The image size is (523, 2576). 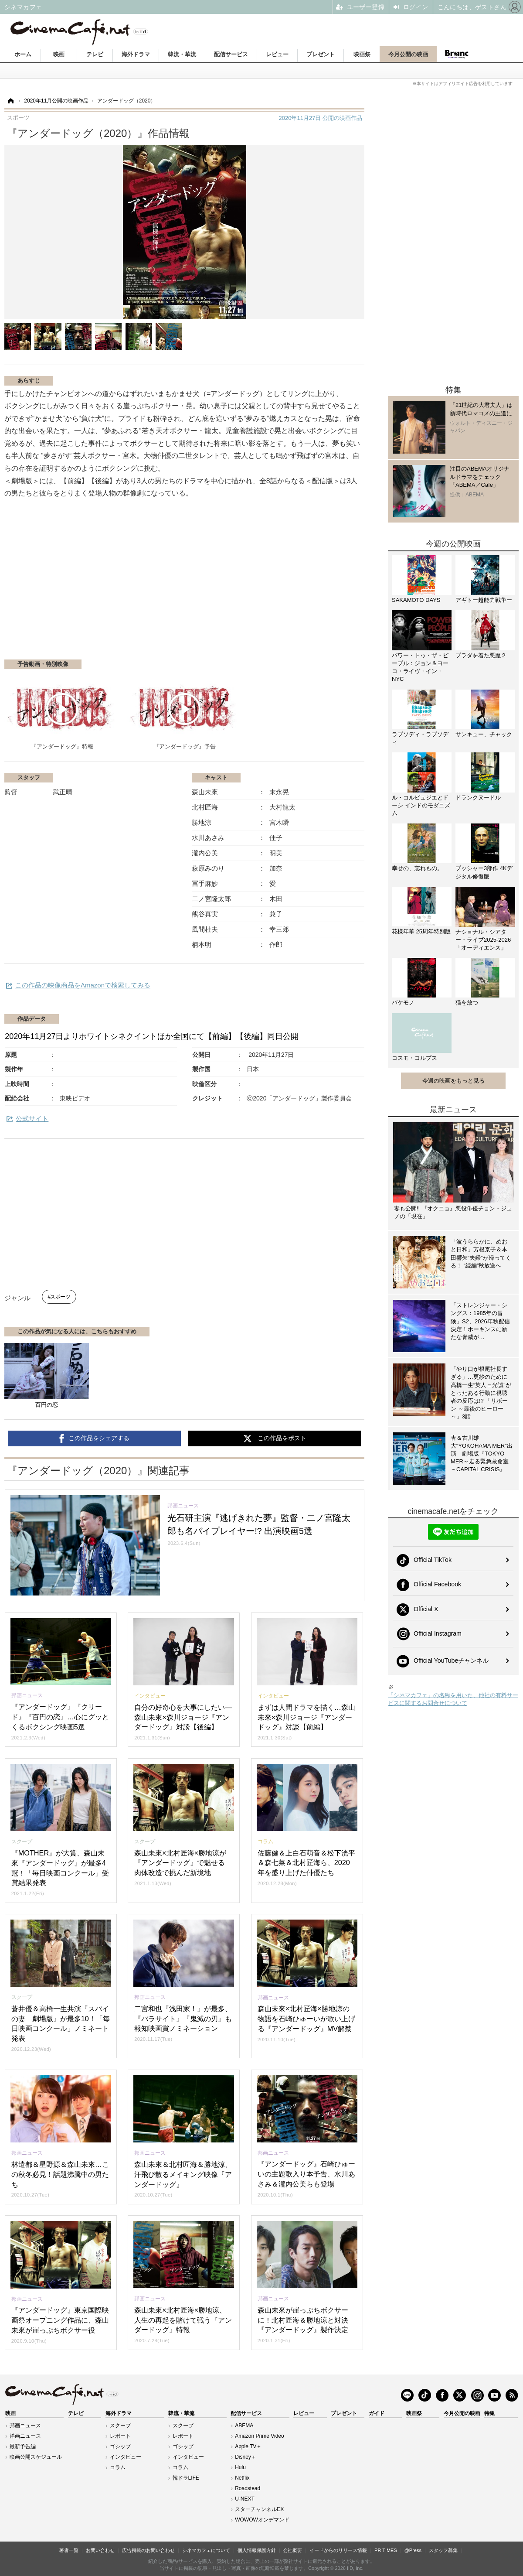 I want to click on 幸せの、忘れもの。, so click(x=417, y=868).